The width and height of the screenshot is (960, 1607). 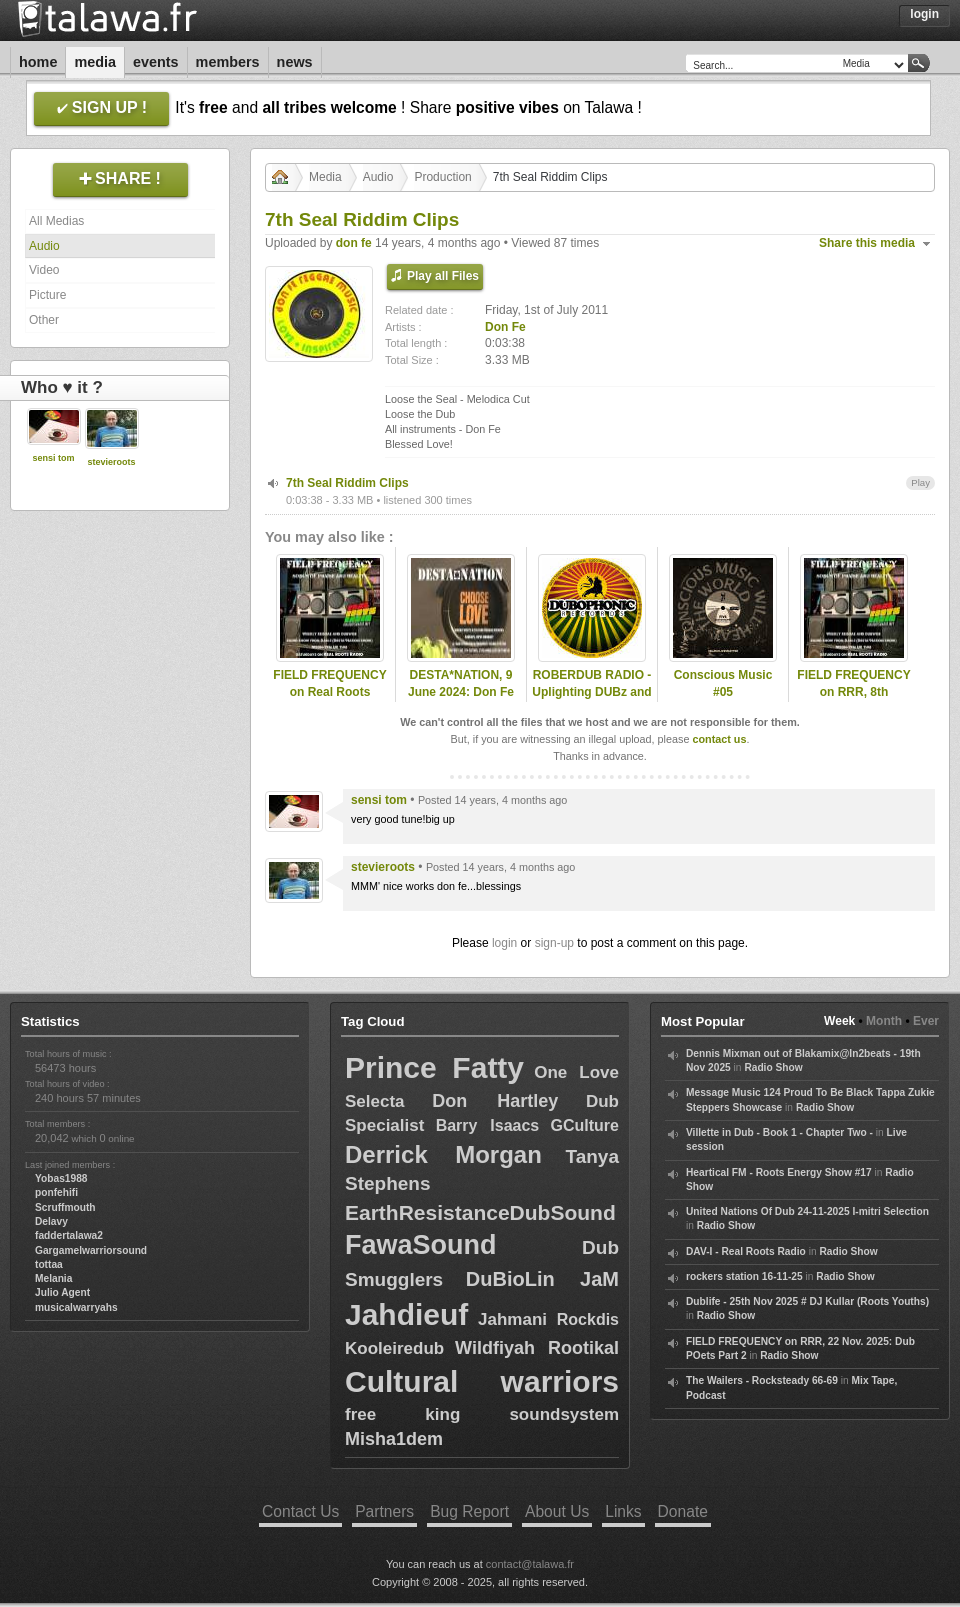 I want to click on sensi tom, so click(x=53, y=458).